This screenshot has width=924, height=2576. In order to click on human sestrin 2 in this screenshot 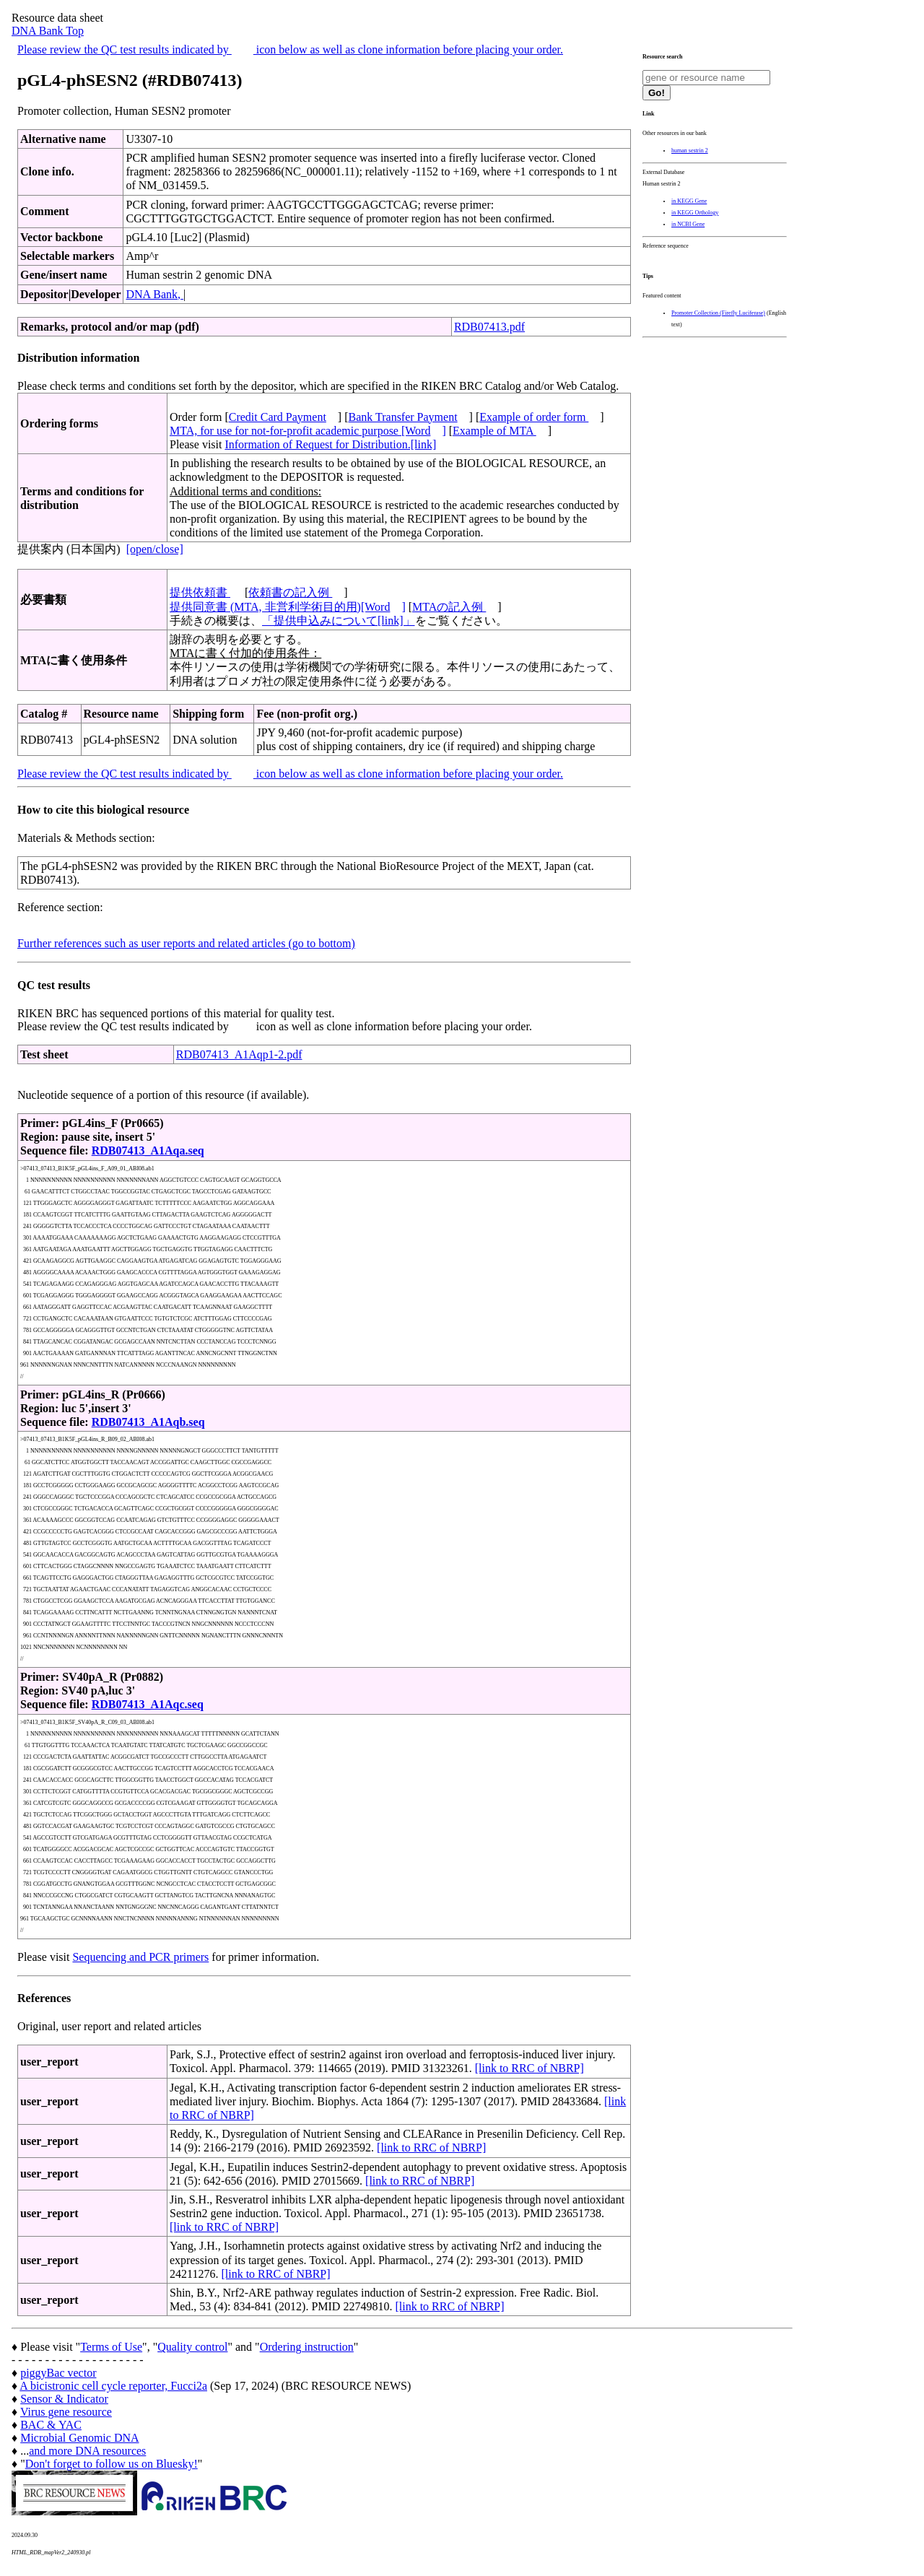, I will do `click(689, 150)`.